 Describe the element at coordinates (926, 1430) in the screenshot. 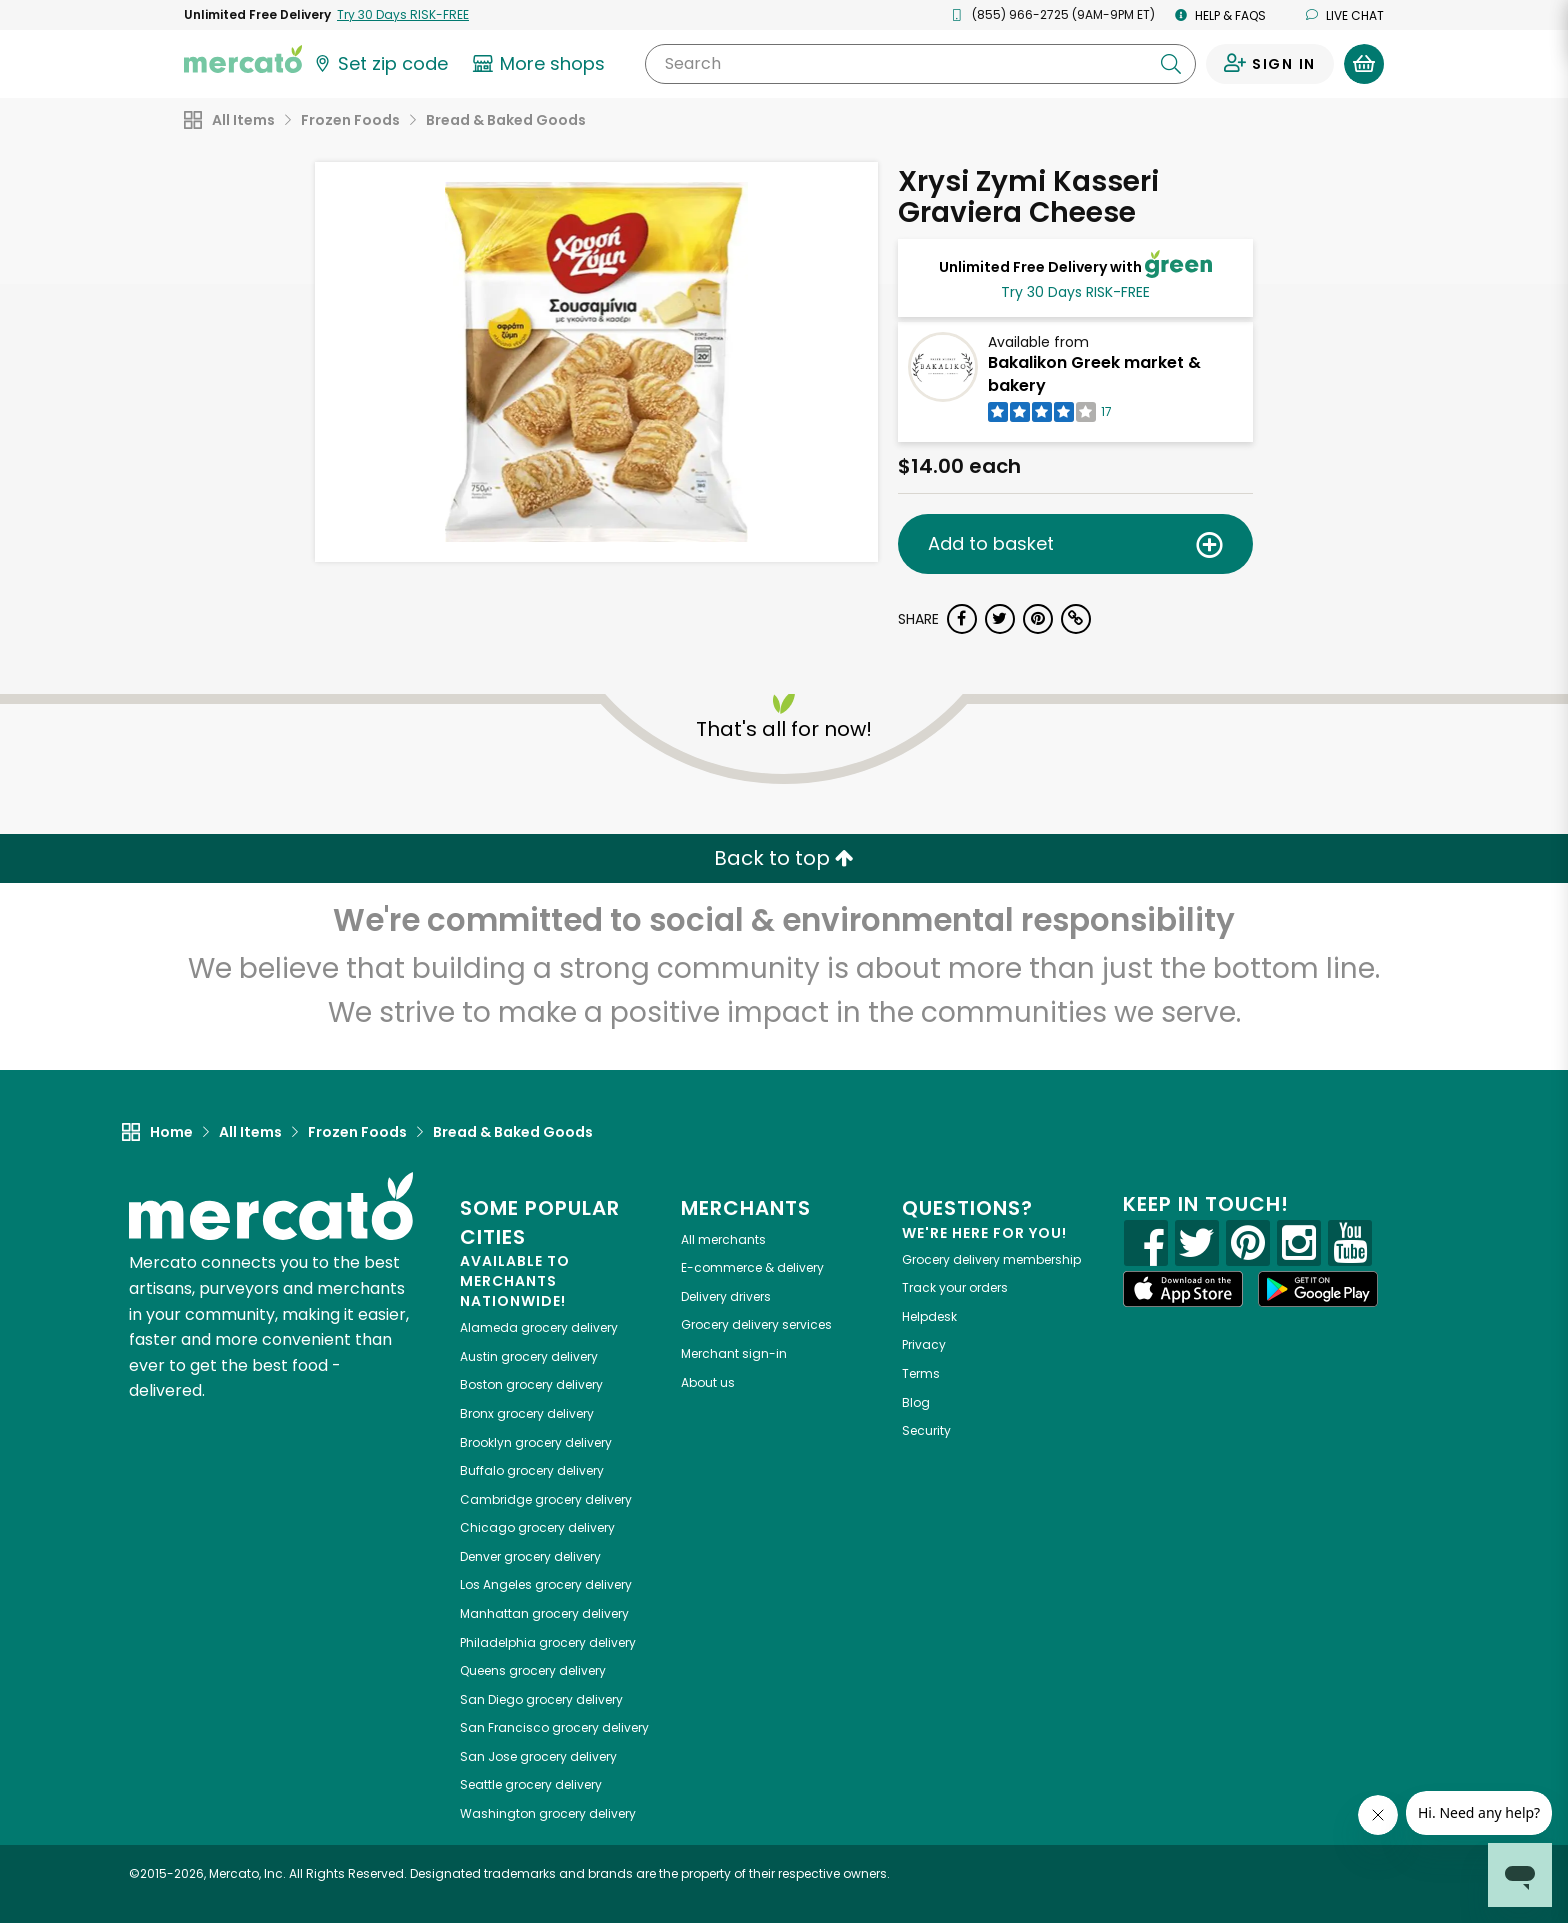

I see `Security` at that location.